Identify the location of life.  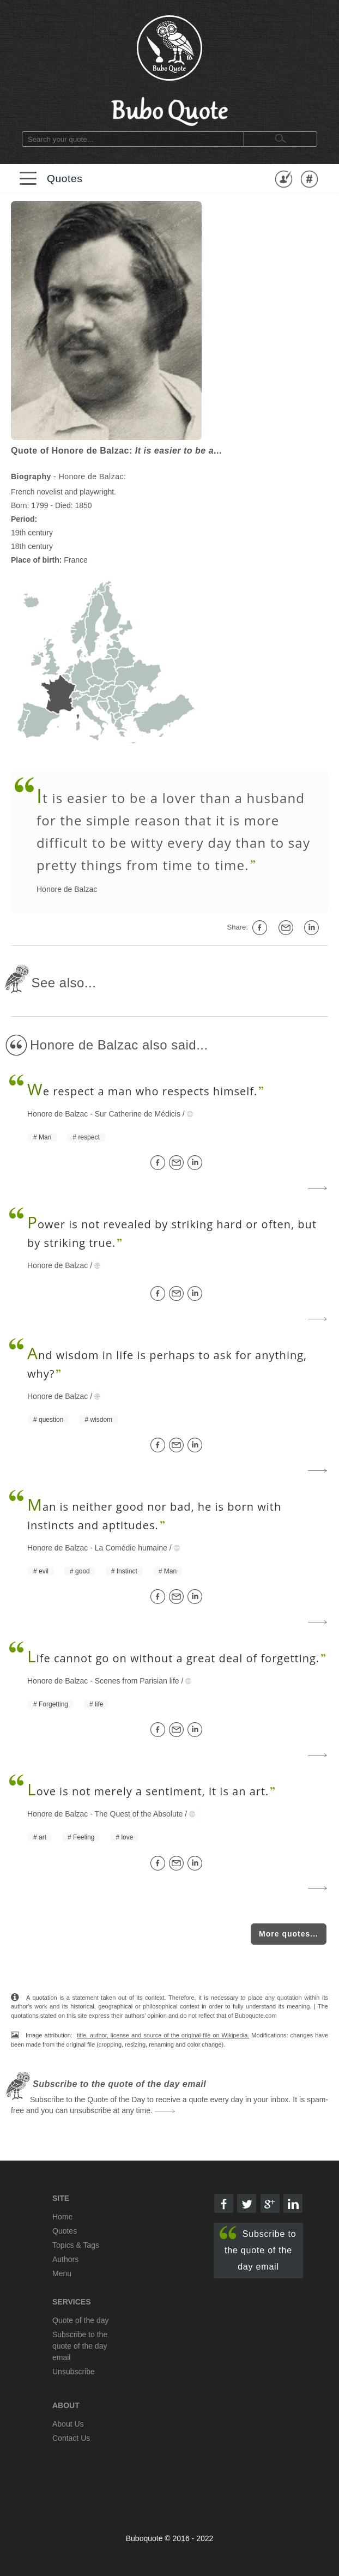
(99, 1704).